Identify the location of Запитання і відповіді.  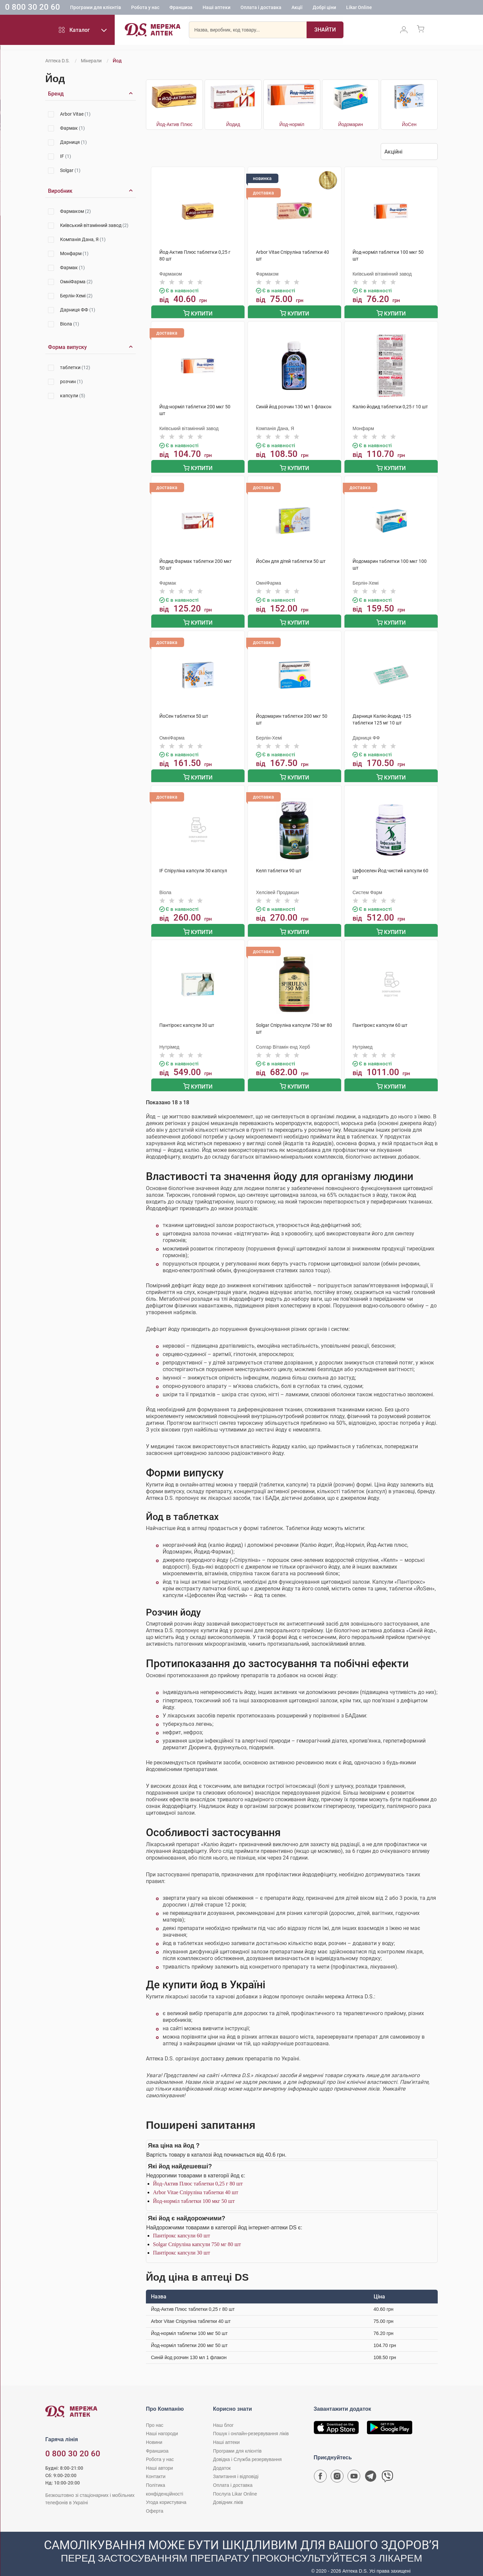
(236, 2468).